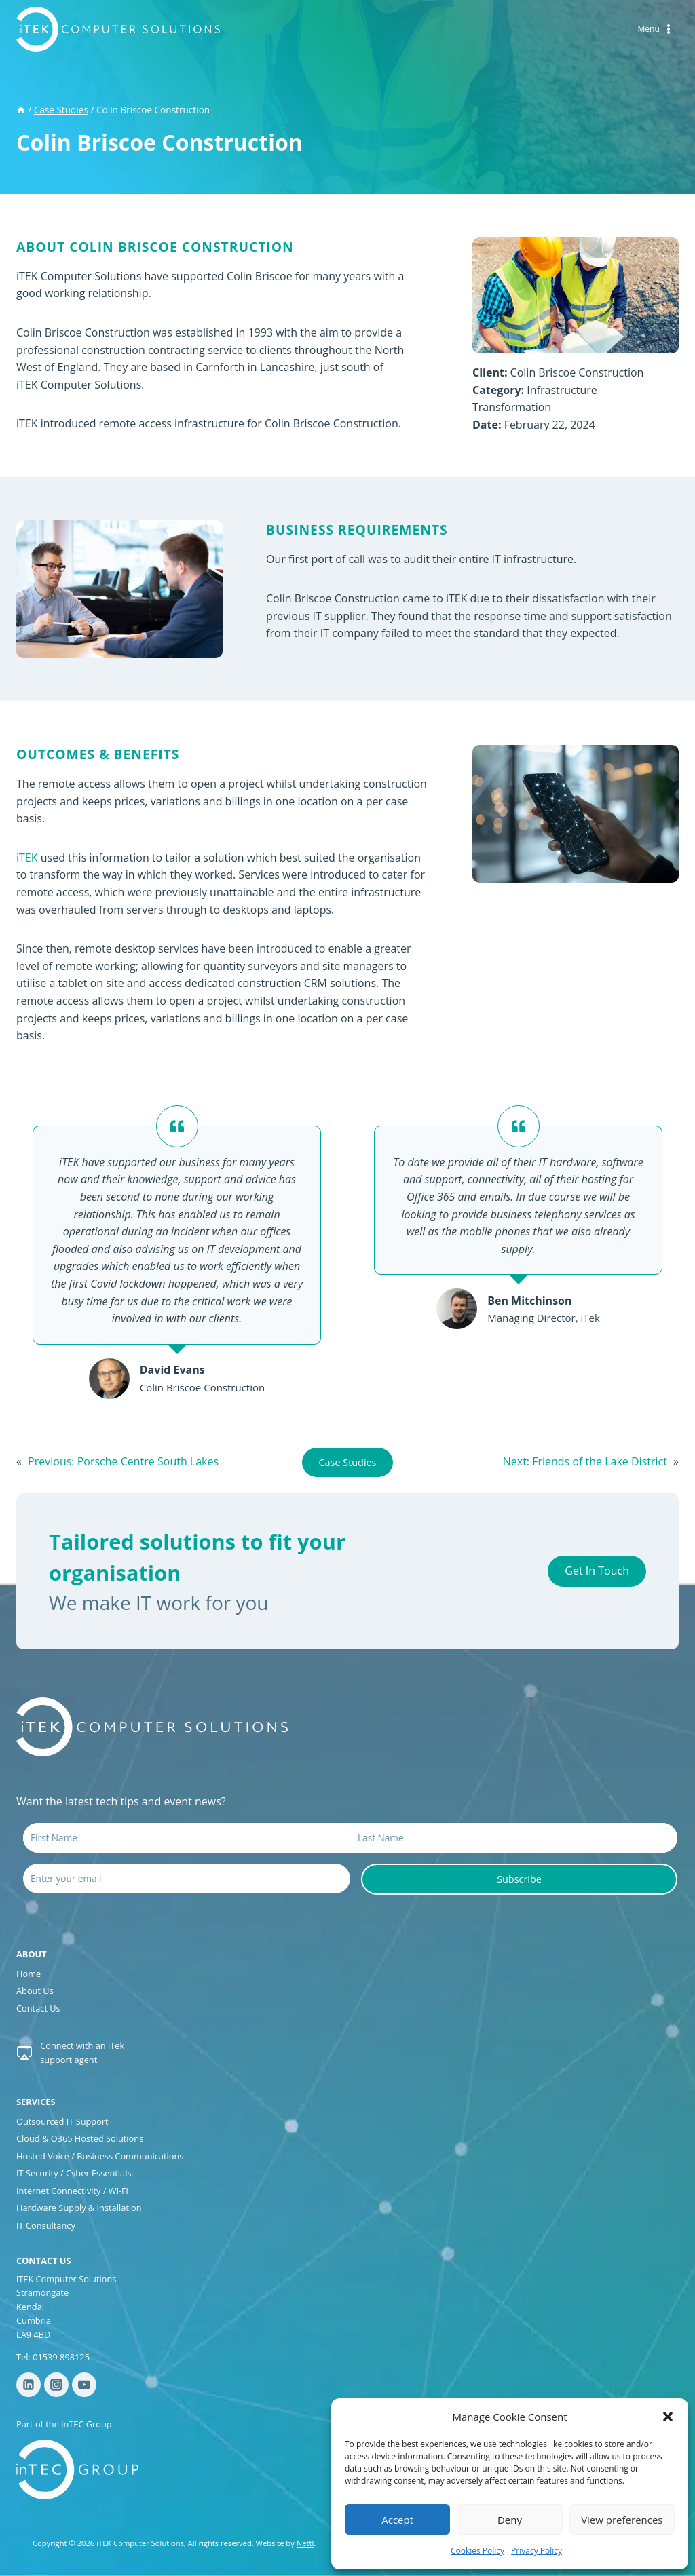 This screenshot has height=2576, width=695. Describe the element at coordinates (305, 2543) in the screenshot. I see `Nettl` at that location.